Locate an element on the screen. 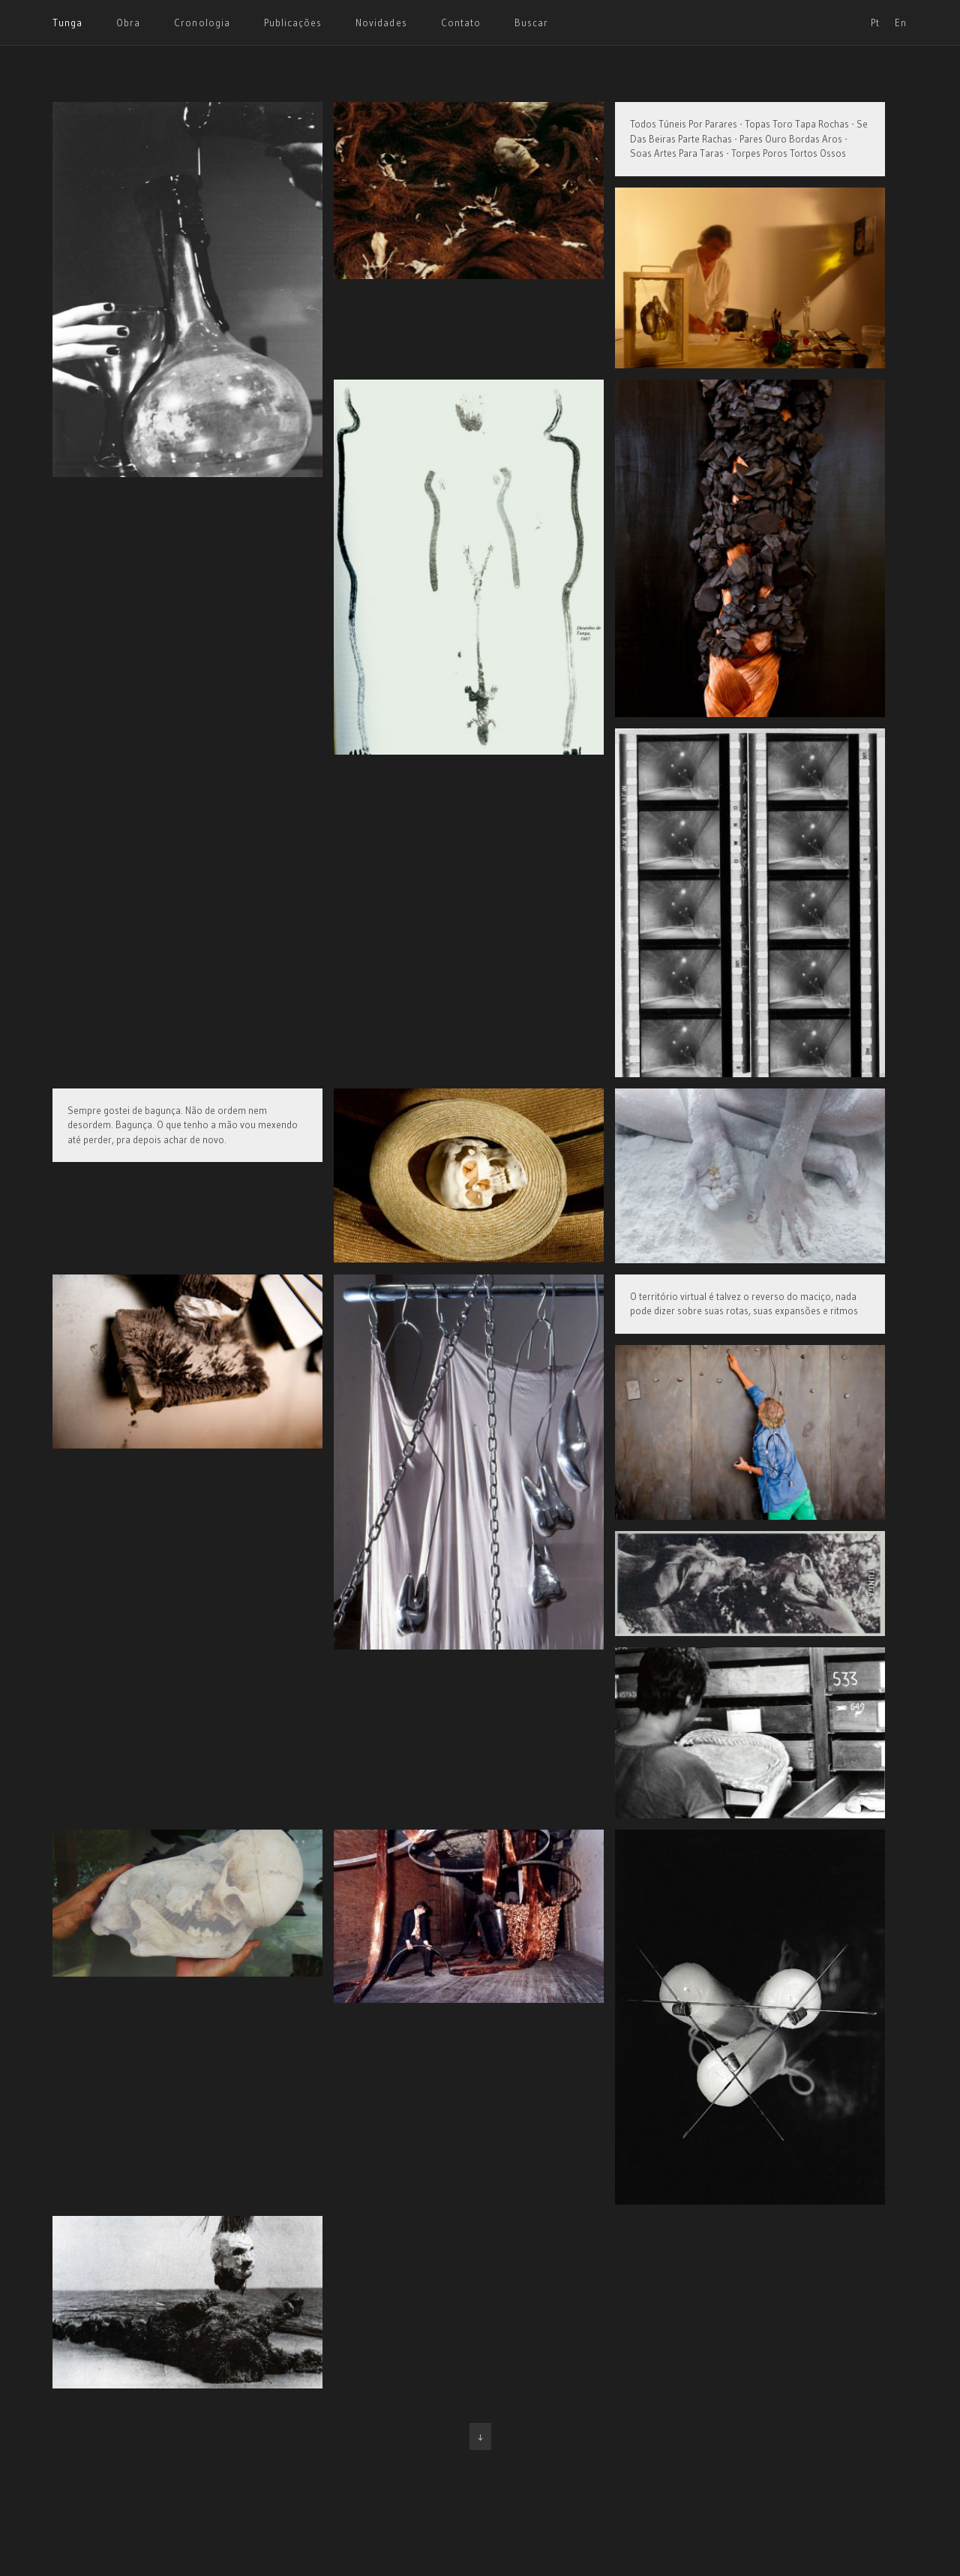 Image resolution: width=960 pixels, height=2576 pixels. En is located at coordinates (901, 23).